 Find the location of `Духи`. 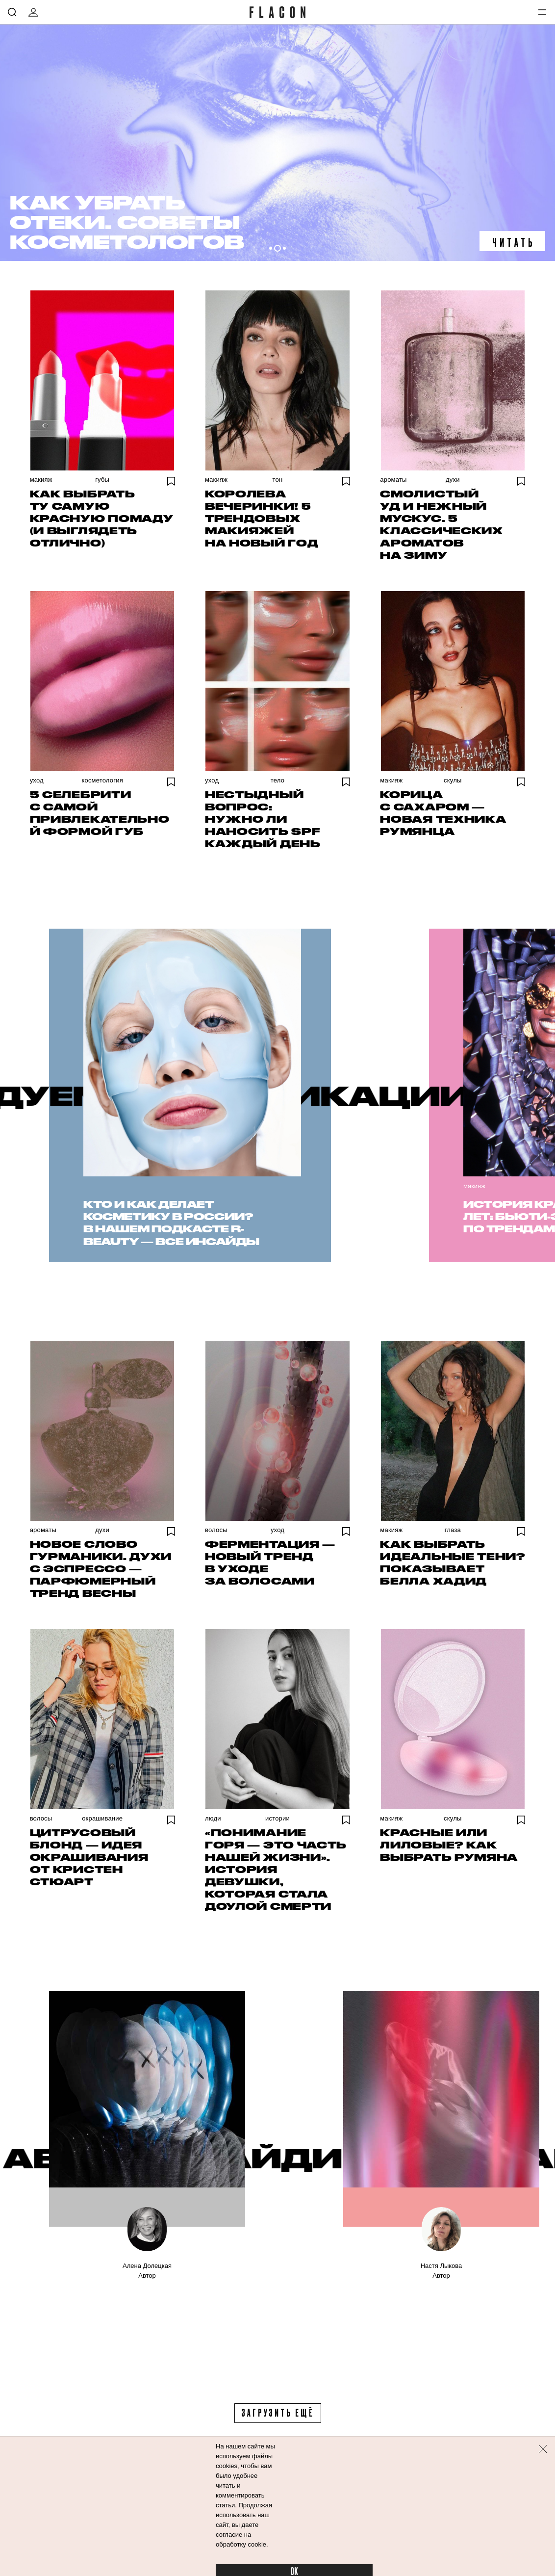

Духи is located at coordinates (453, 479).